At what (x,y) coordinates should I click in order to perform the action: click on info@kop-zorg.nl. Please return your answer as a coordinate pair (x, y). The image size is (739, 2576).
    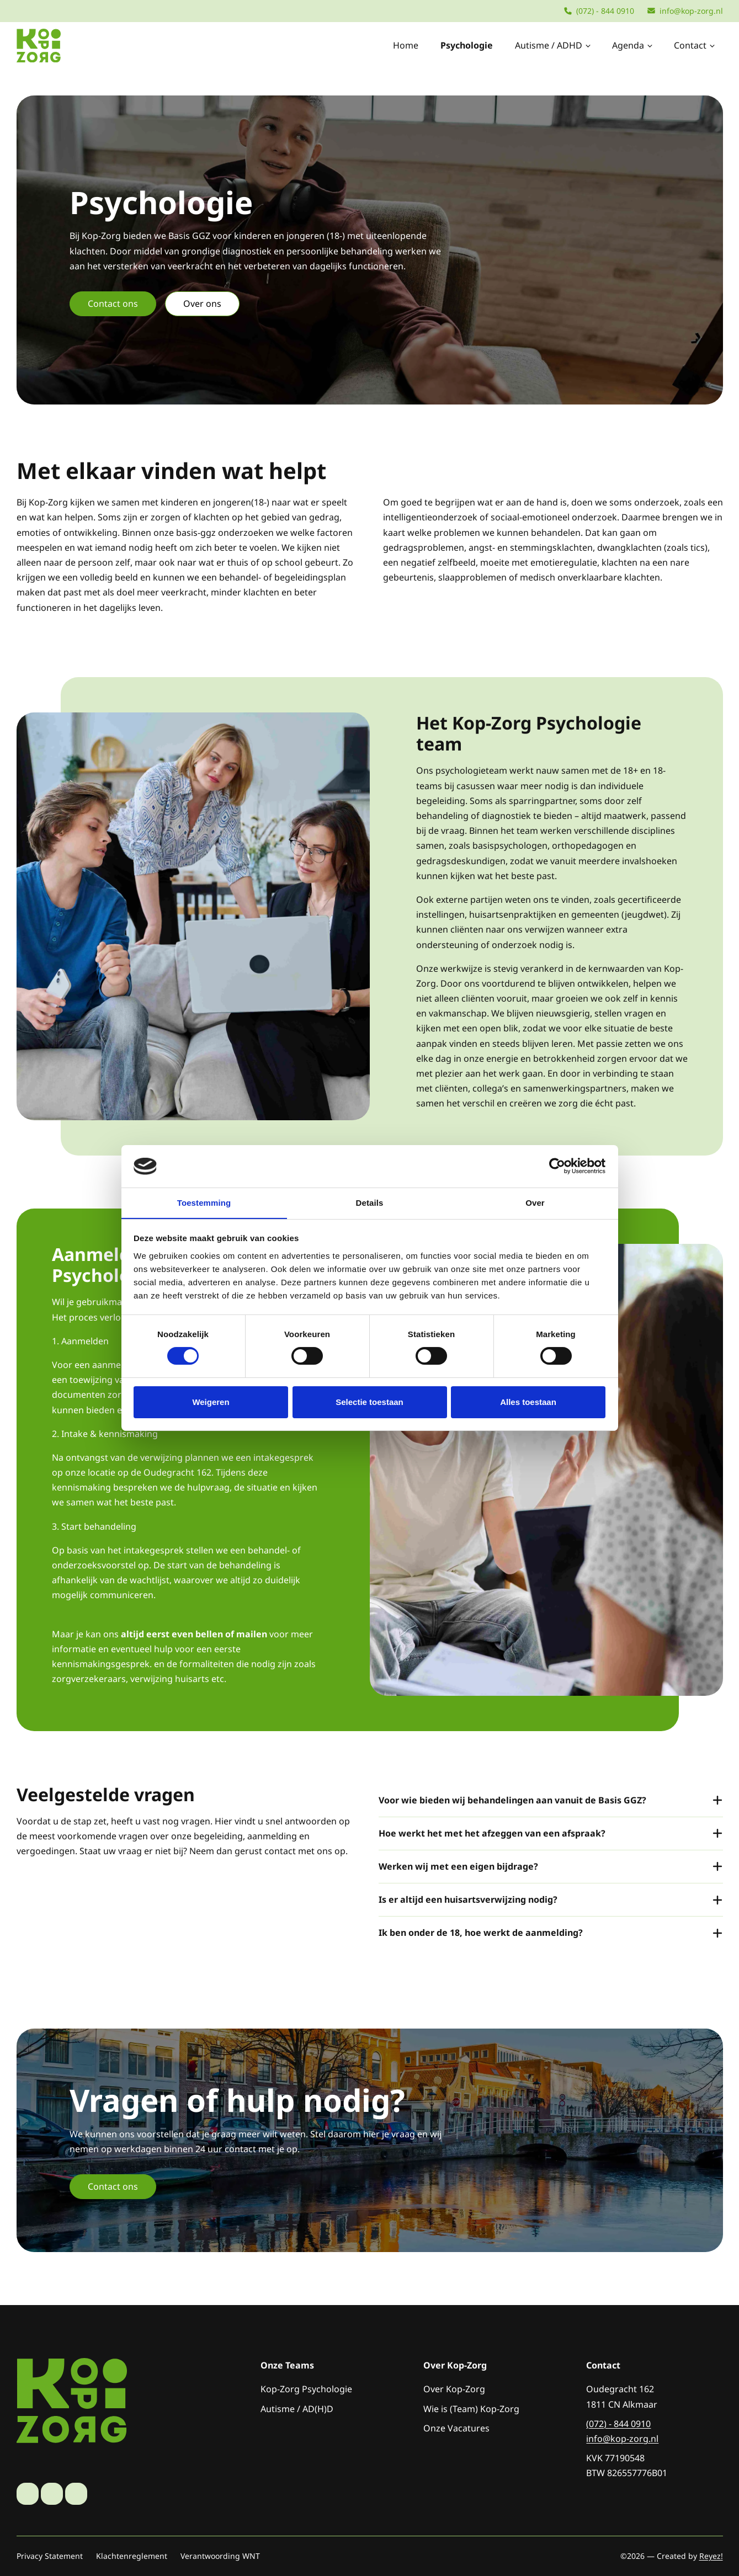
    Looking at the image, I should click on (685, 11).